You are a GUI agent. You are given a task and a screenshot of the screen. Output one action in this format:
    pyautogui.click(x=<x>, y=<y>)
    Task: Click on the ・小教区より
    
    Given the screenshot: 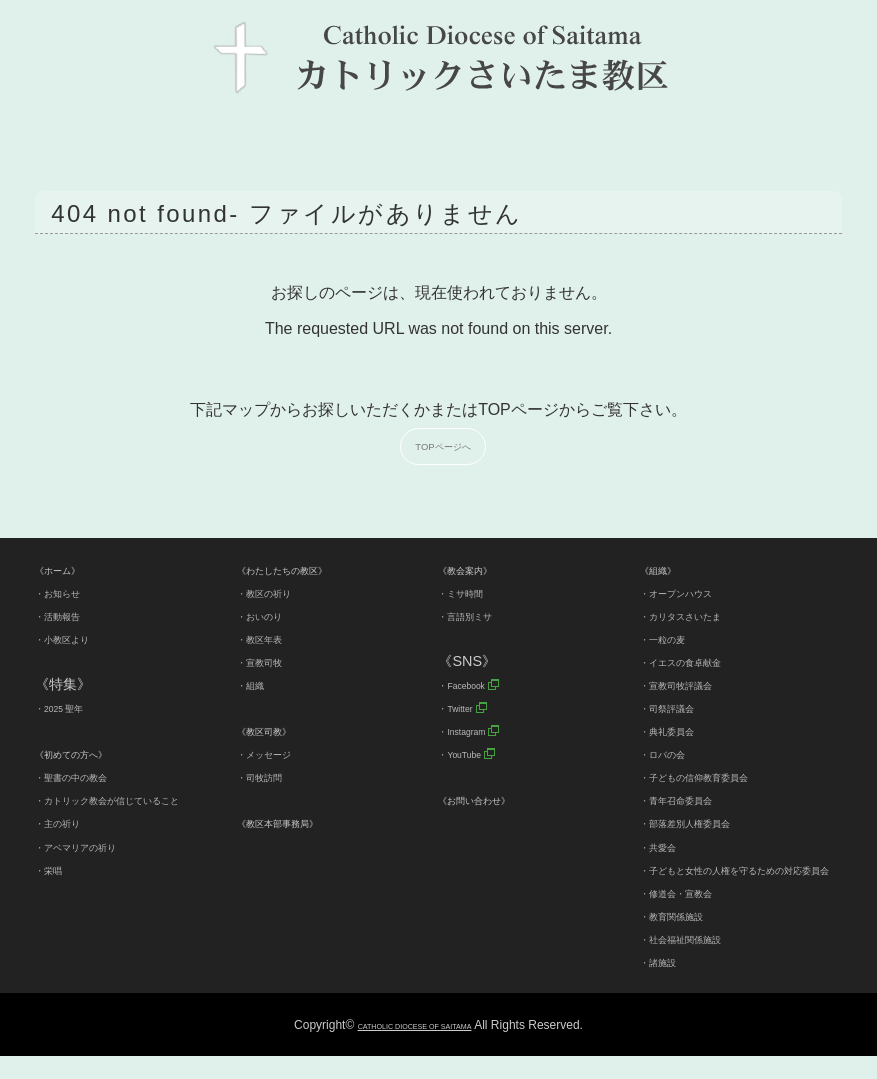 What is the action you would take?
    pyautogui.click(x=77, y=638)
    